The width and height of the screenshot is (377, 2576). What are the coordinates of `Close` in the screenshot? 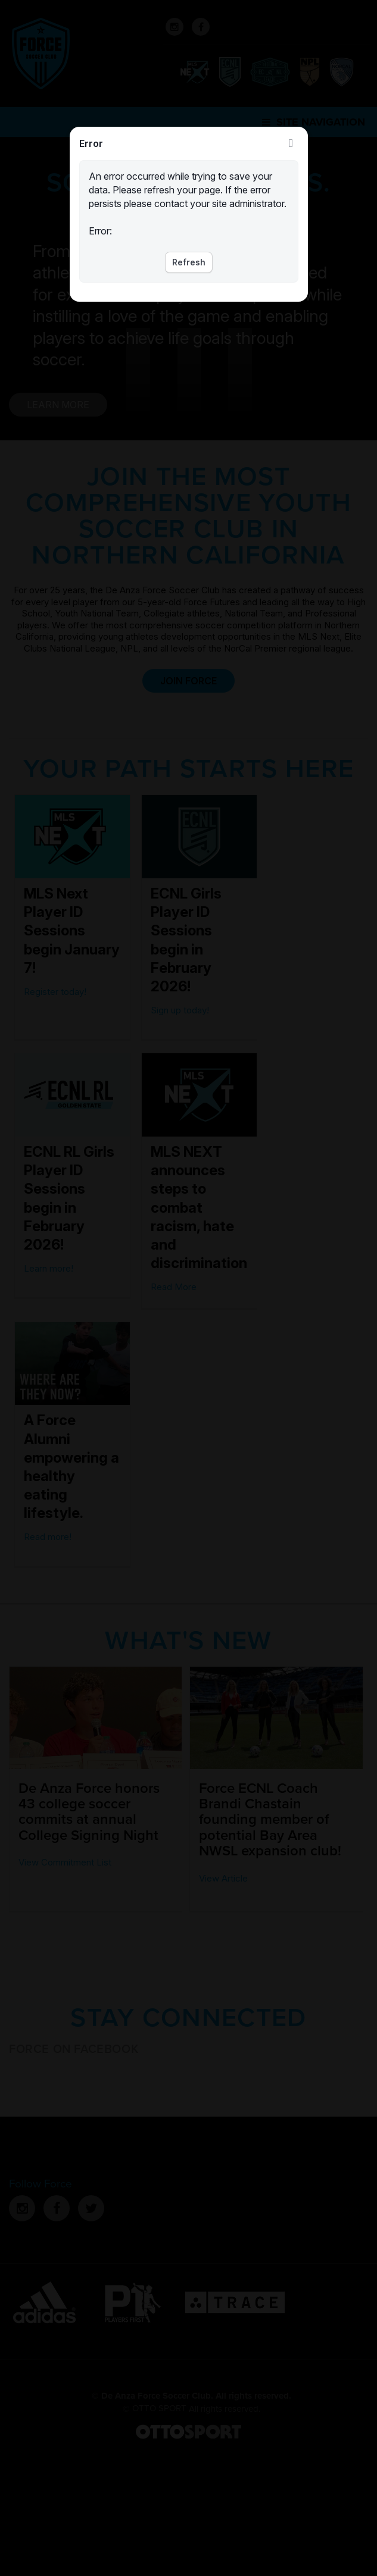 It's located at (291, 143).